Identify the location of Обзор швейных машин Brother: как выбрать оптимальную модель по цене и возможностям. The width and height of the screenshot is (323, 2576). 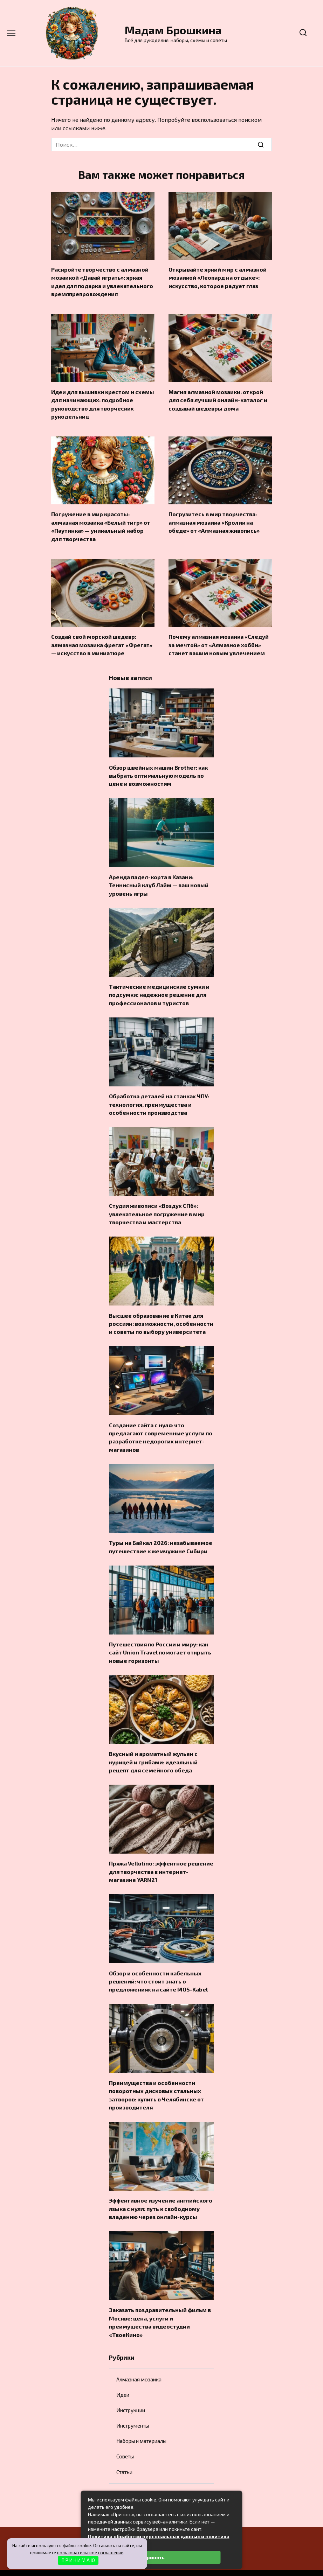
(158, 769).